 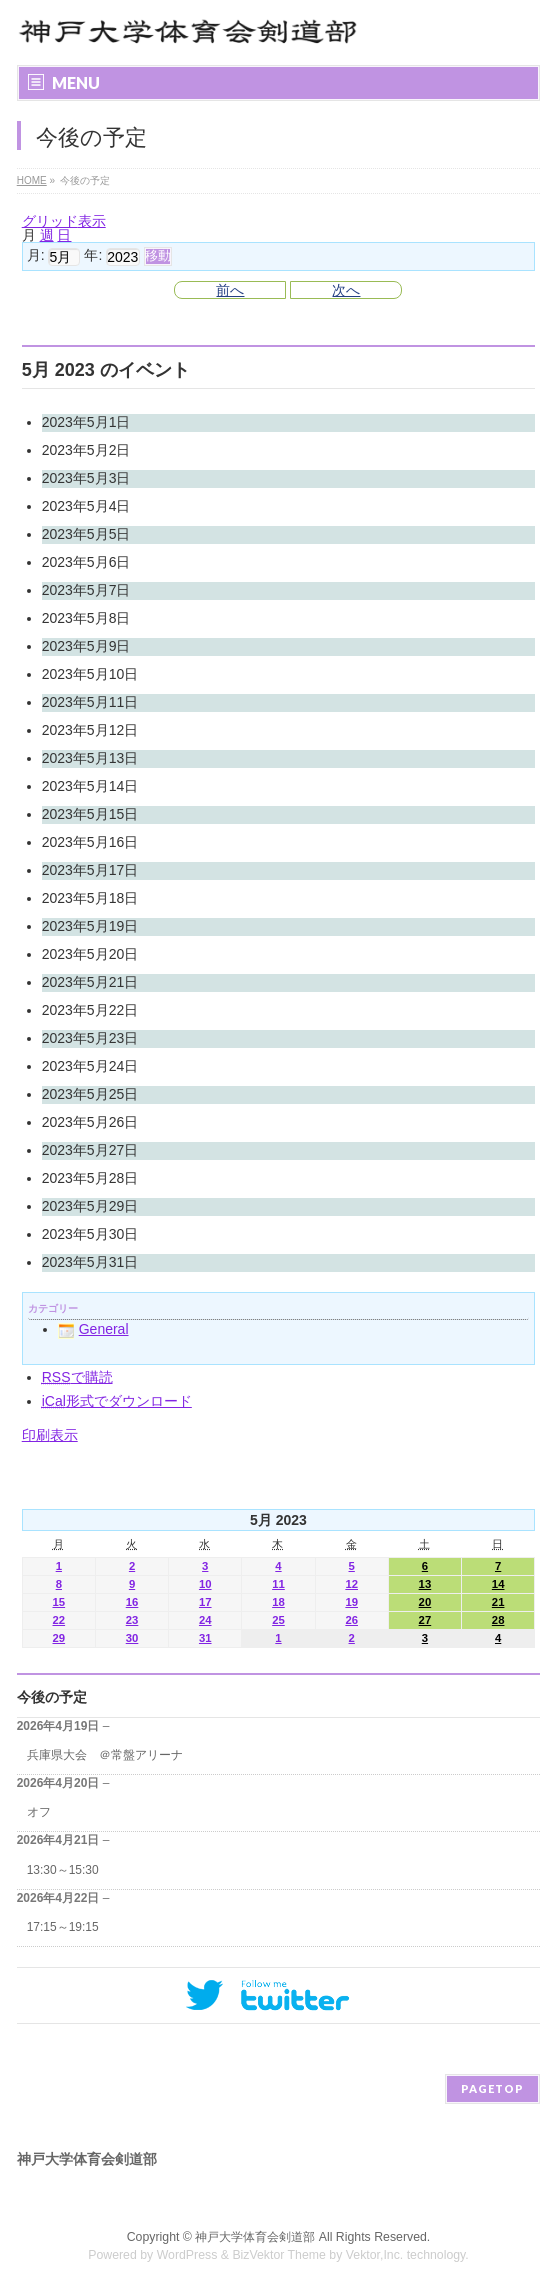 What do you see at coordinates (90, 730) in the screenshot?
I see `2023年5月12日` at bounding box center [90, 730].